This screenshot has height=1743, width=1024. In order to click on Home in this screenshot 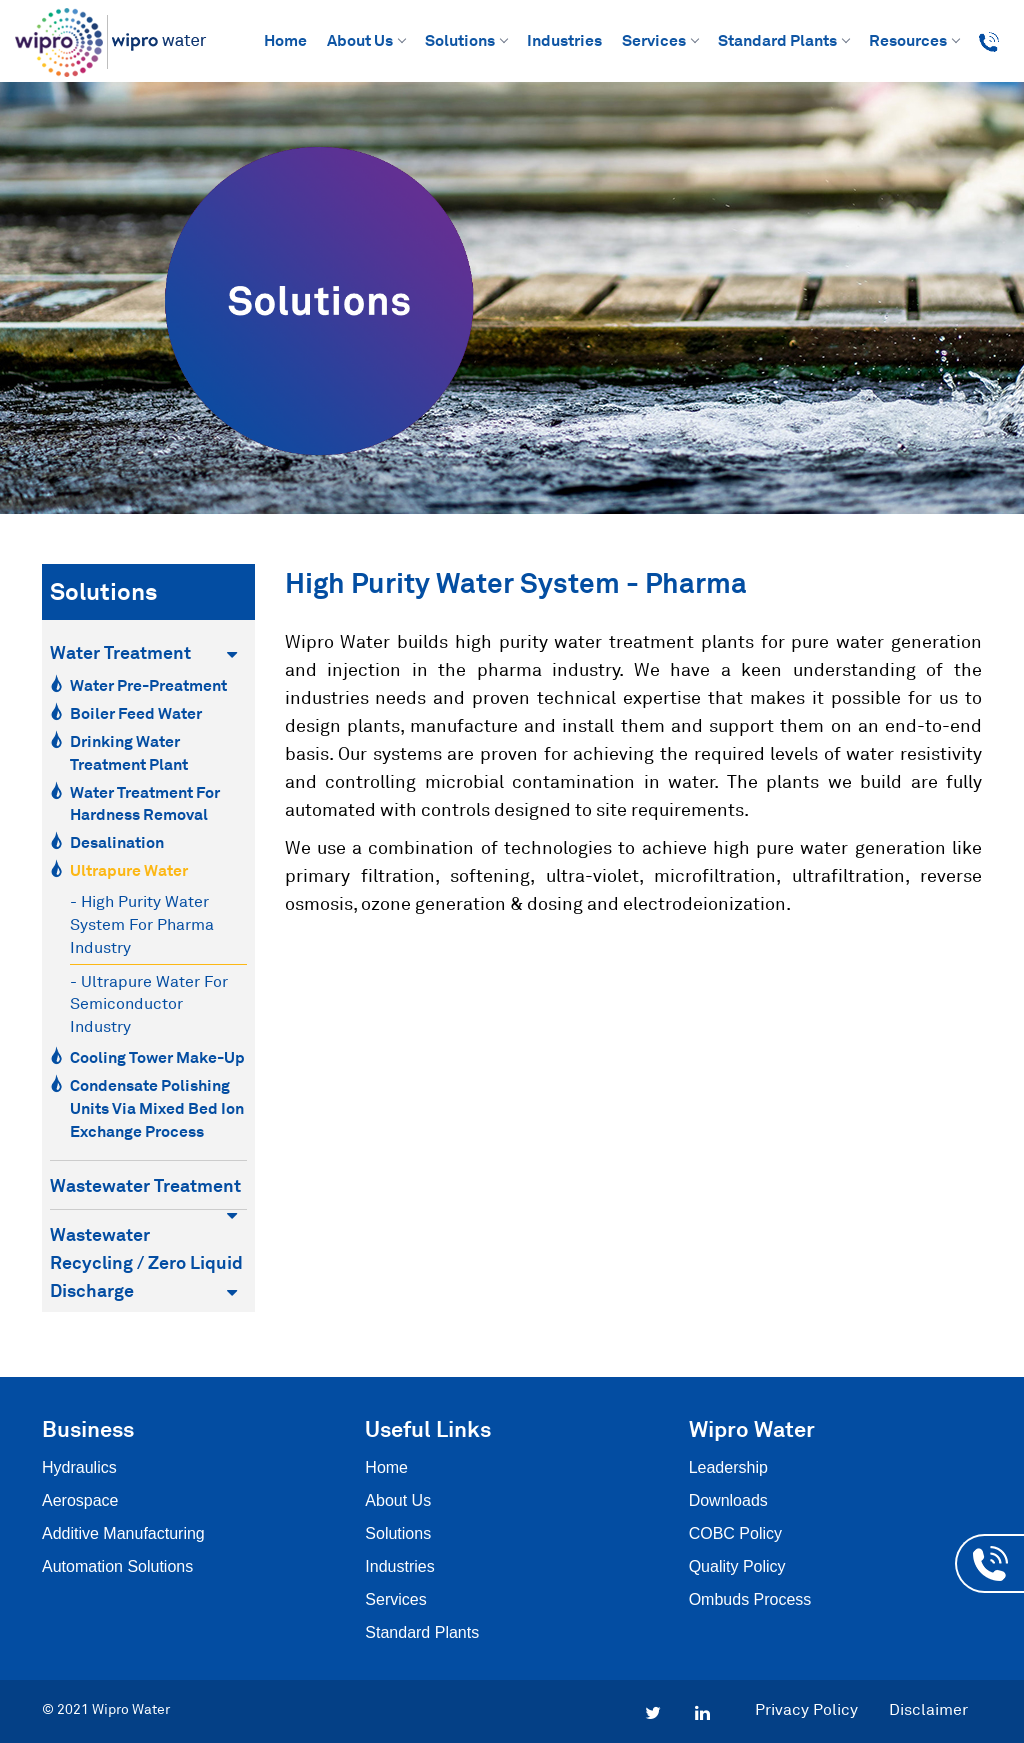, I will do `click(285, 40)`.